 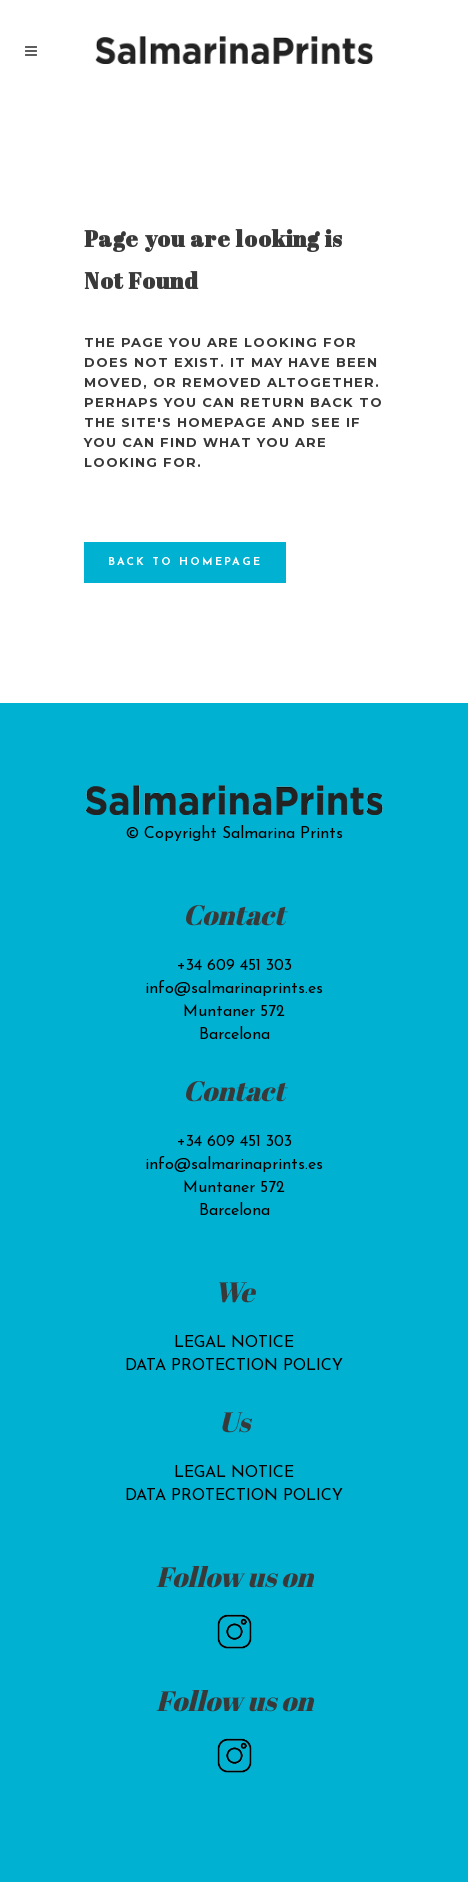 What do you see at coordinates (185, 562) in the screenshot?
I see `Back to homepage` at bounding box center [185, 562].